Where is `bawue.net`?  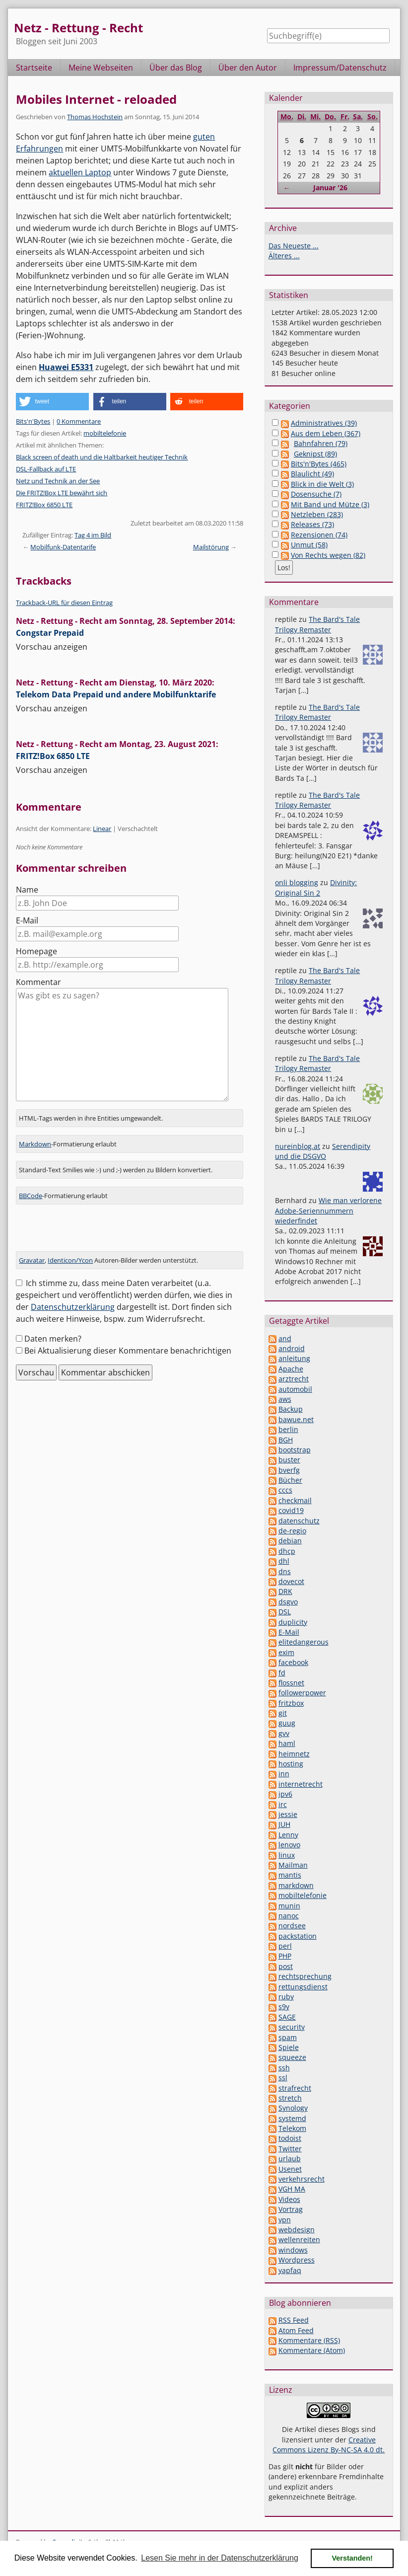 bawue.net is located at coordinates (296, 1419).